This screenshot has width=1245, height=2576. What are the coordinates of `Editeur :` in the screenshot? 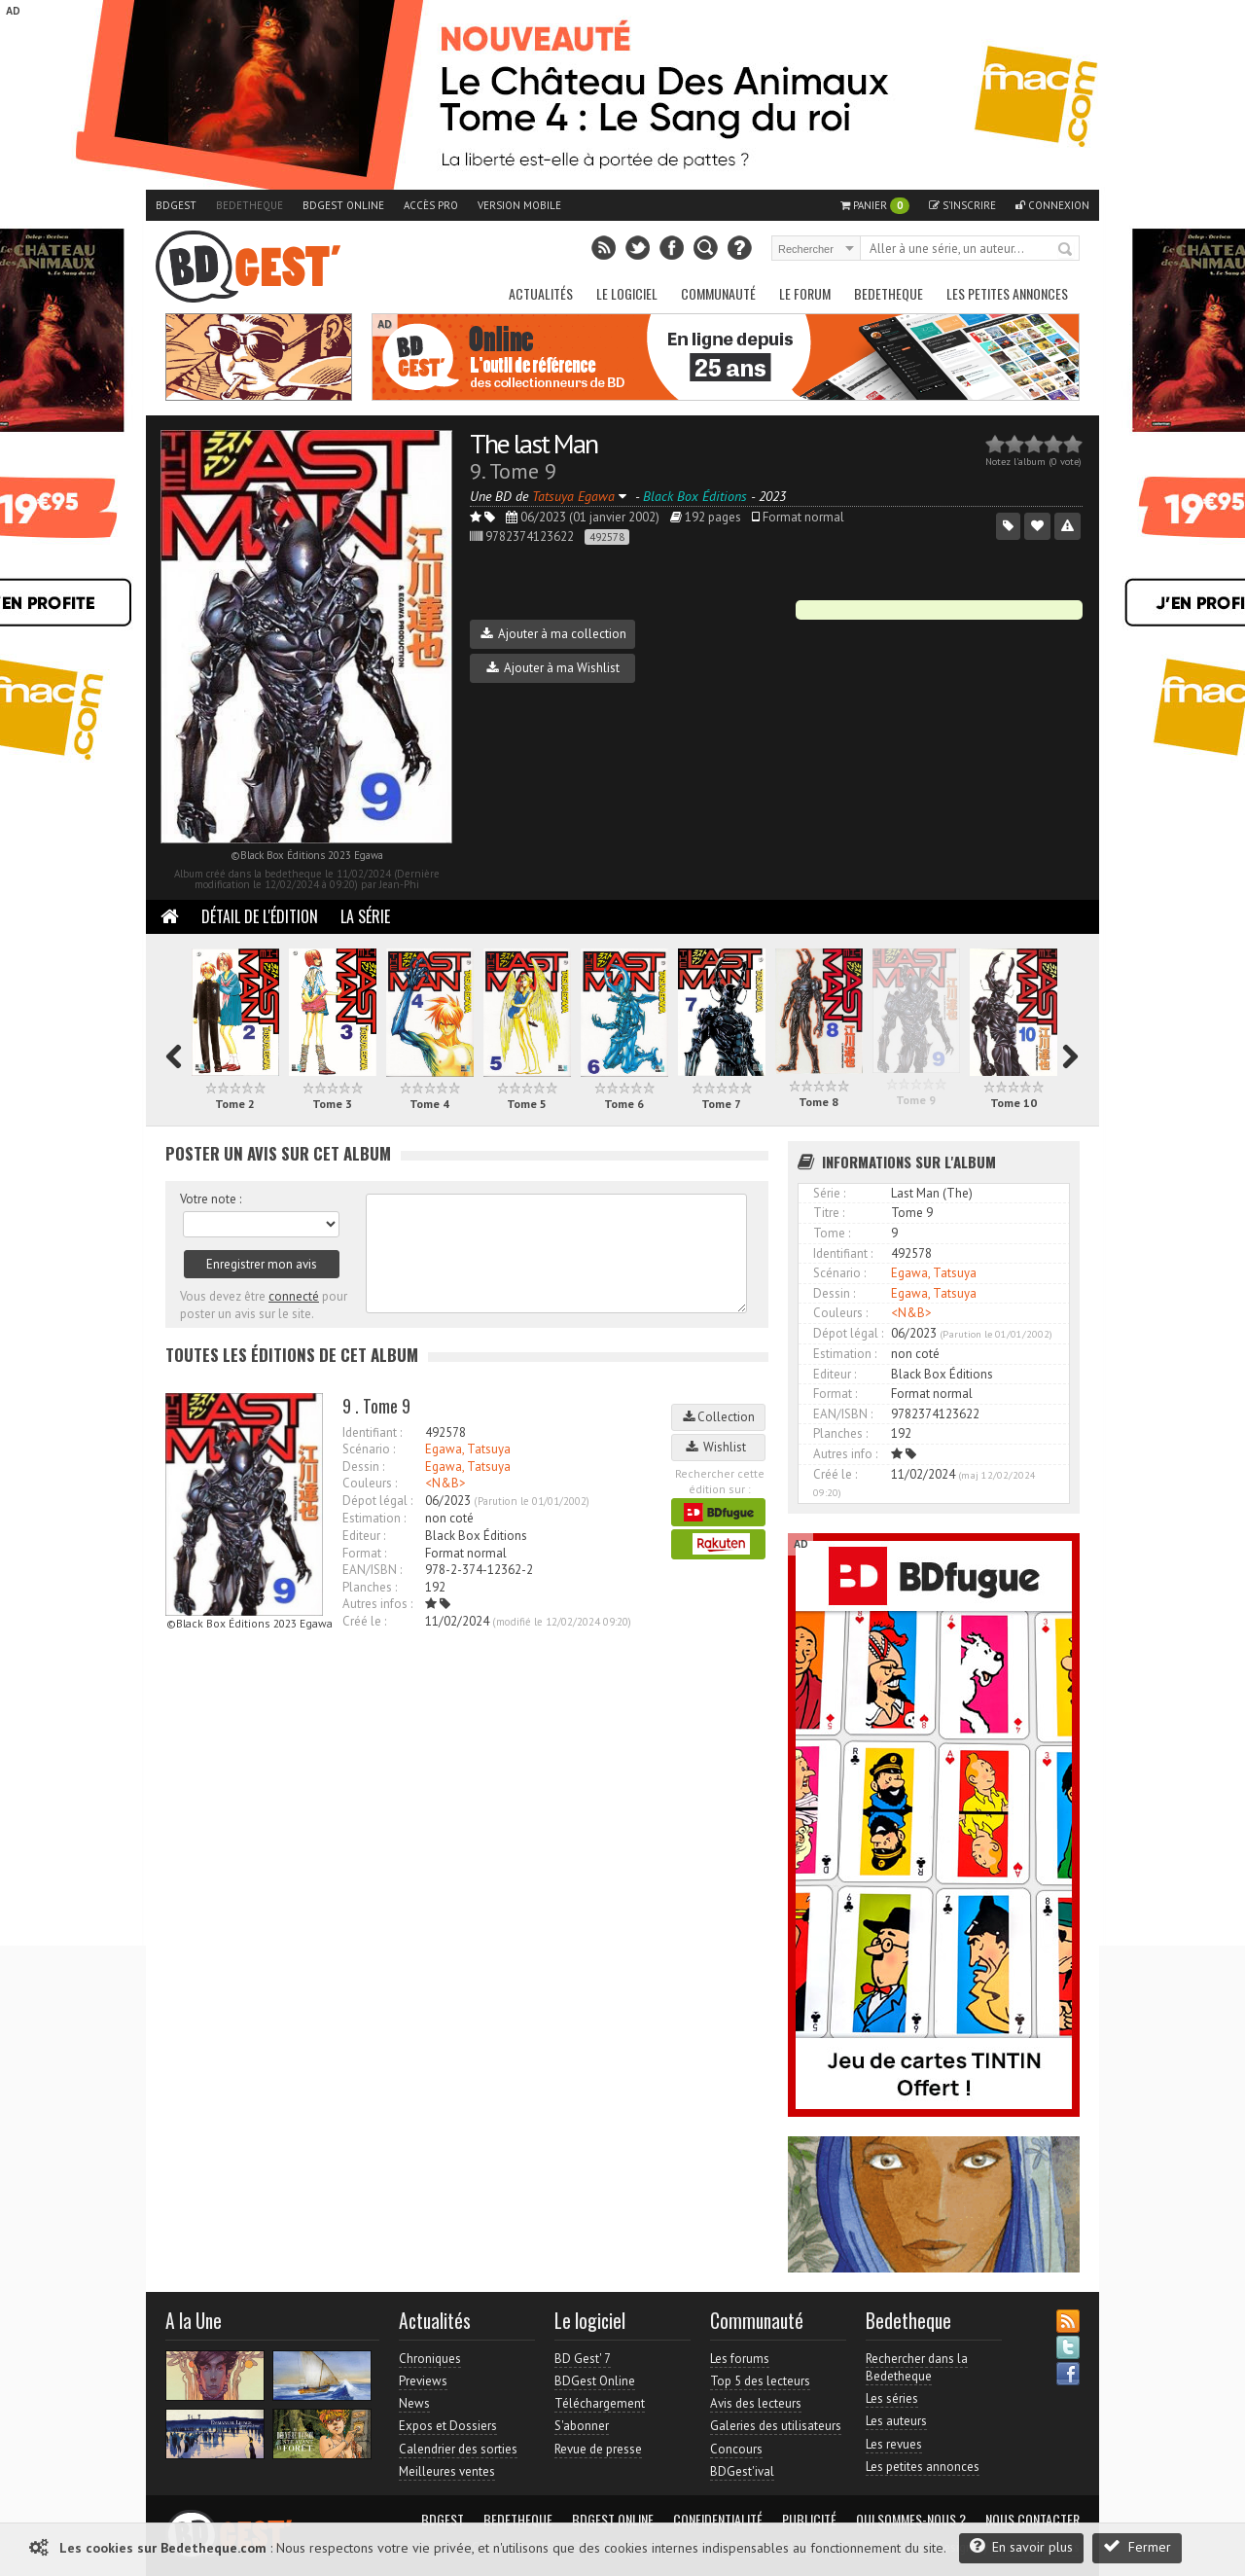 It's located at (363, 1535).